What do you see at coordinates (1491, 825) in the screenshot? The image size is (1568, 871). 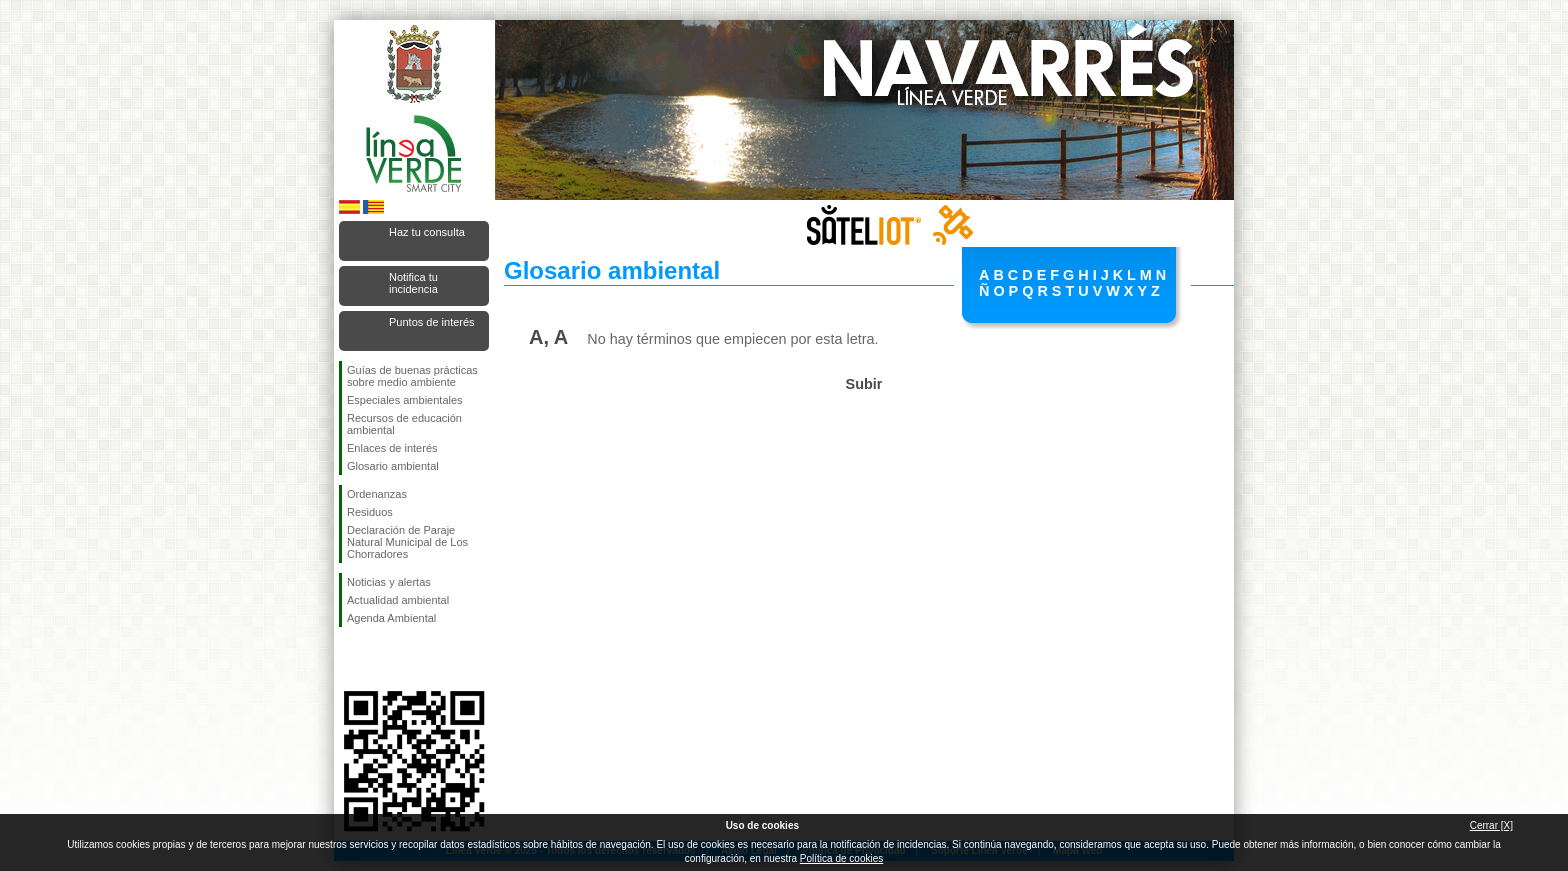 I see `Cerrar [X]` at bounding box center [1491, 825].